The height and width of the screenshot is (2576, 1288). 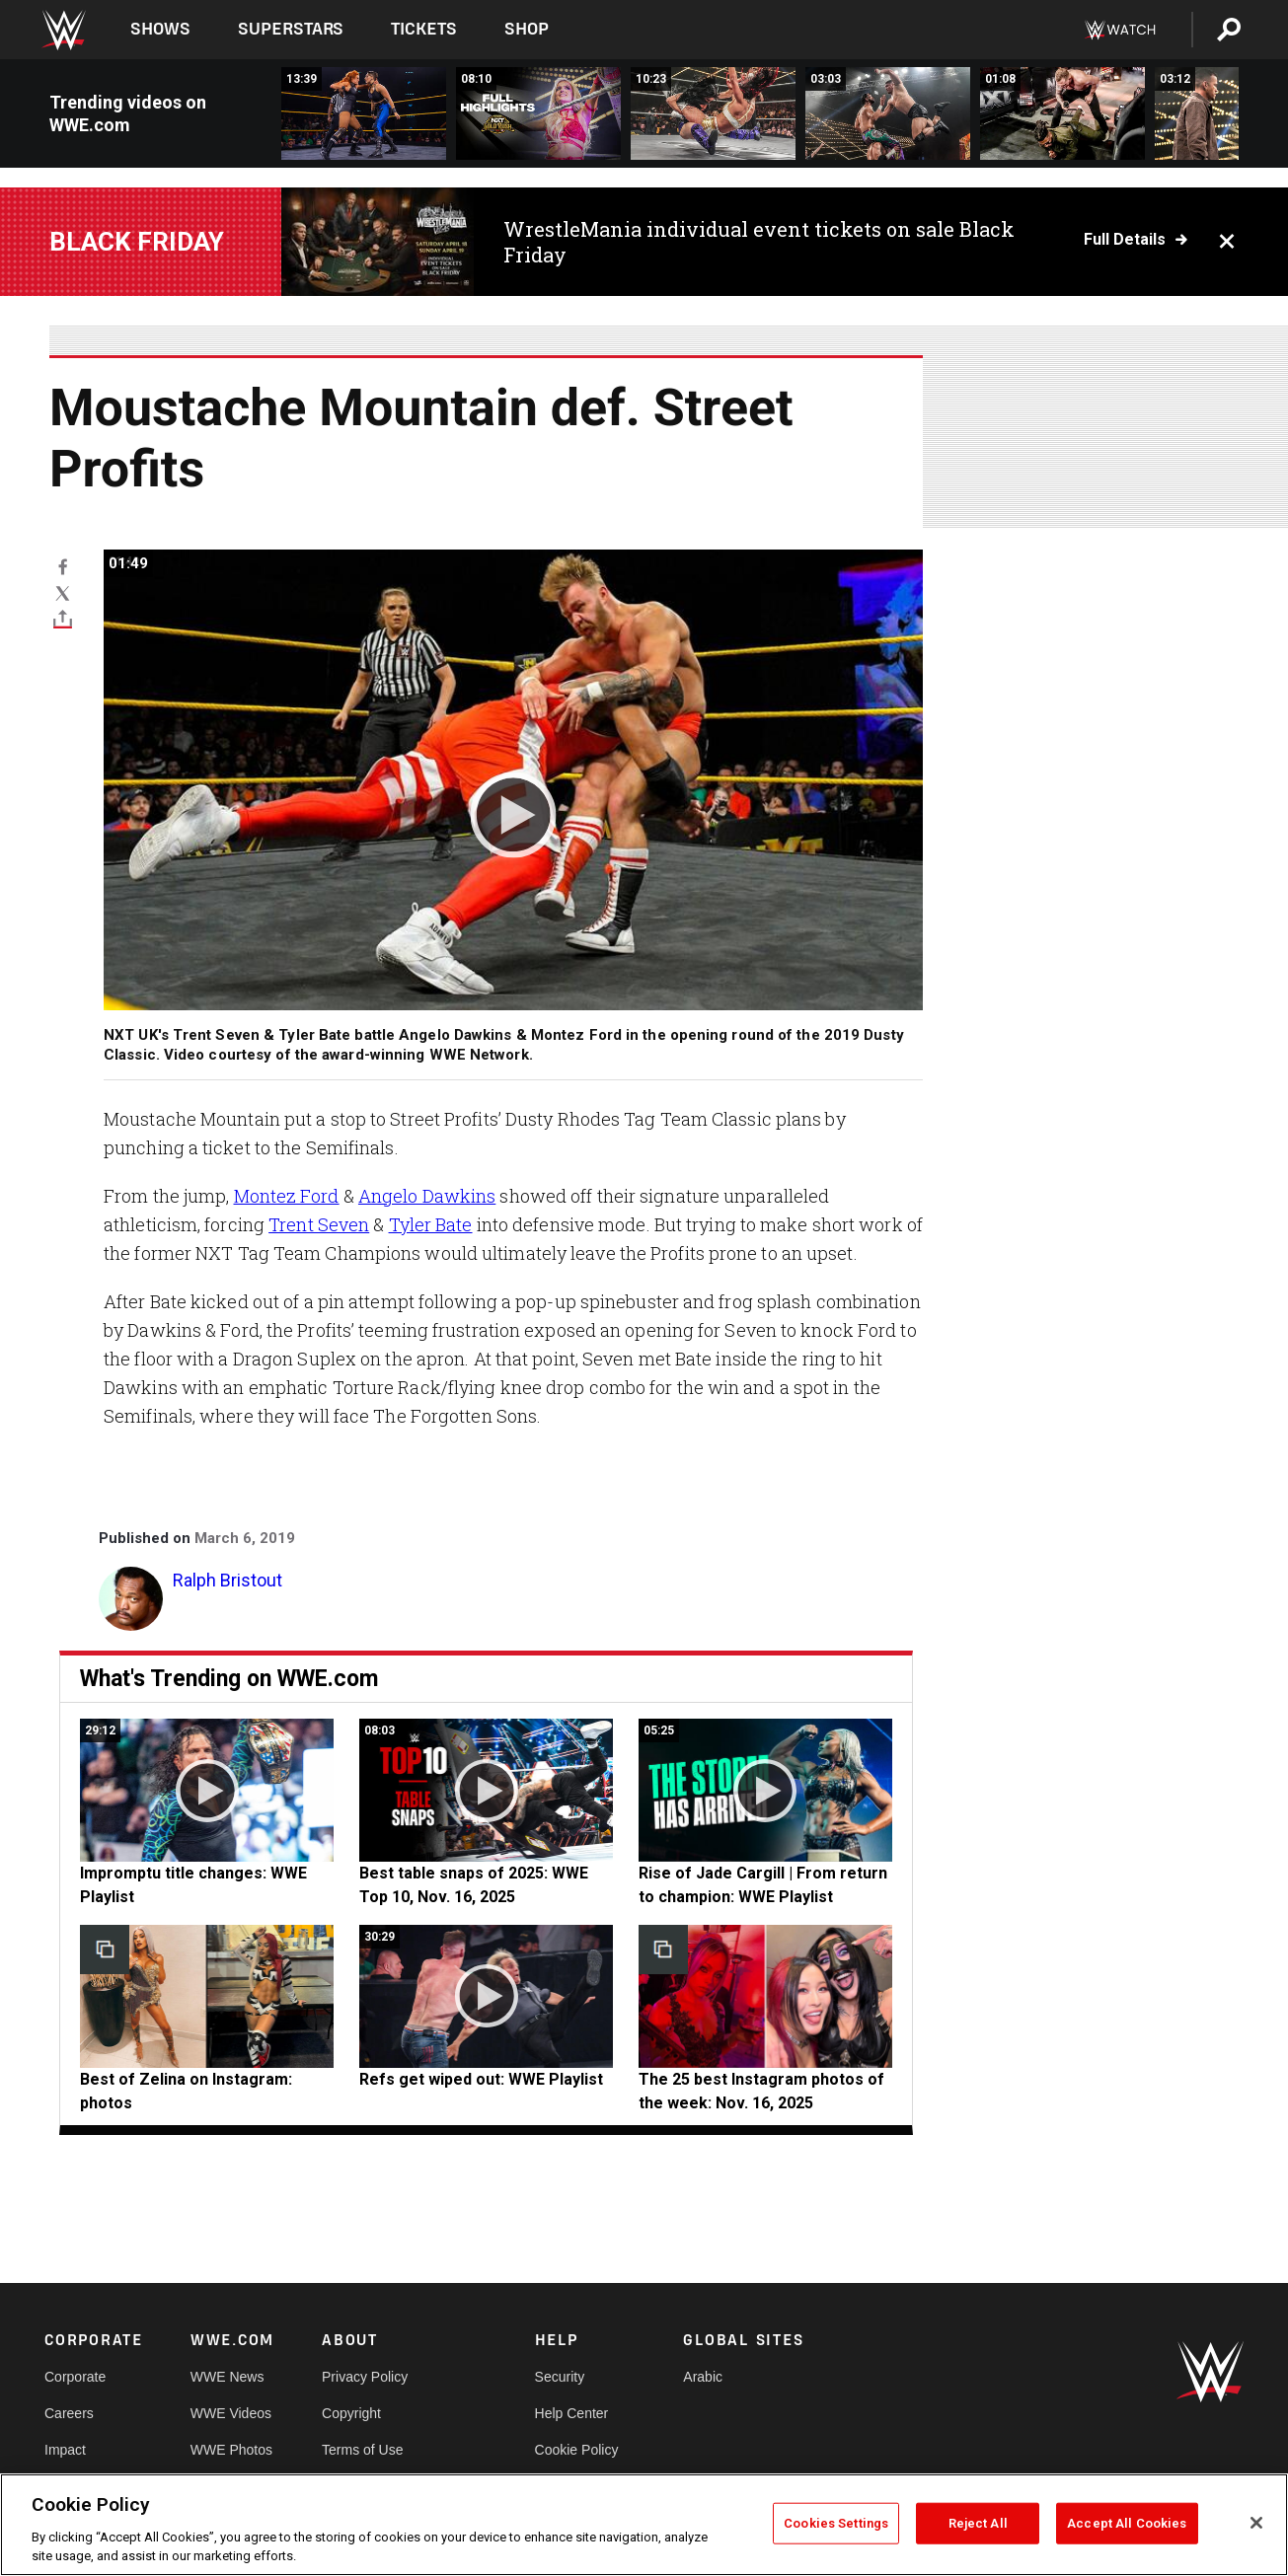 What do you see at coordinates (62, 566) in the screenshot?
I see `[Facebook]` at bounding box center [62, 566].